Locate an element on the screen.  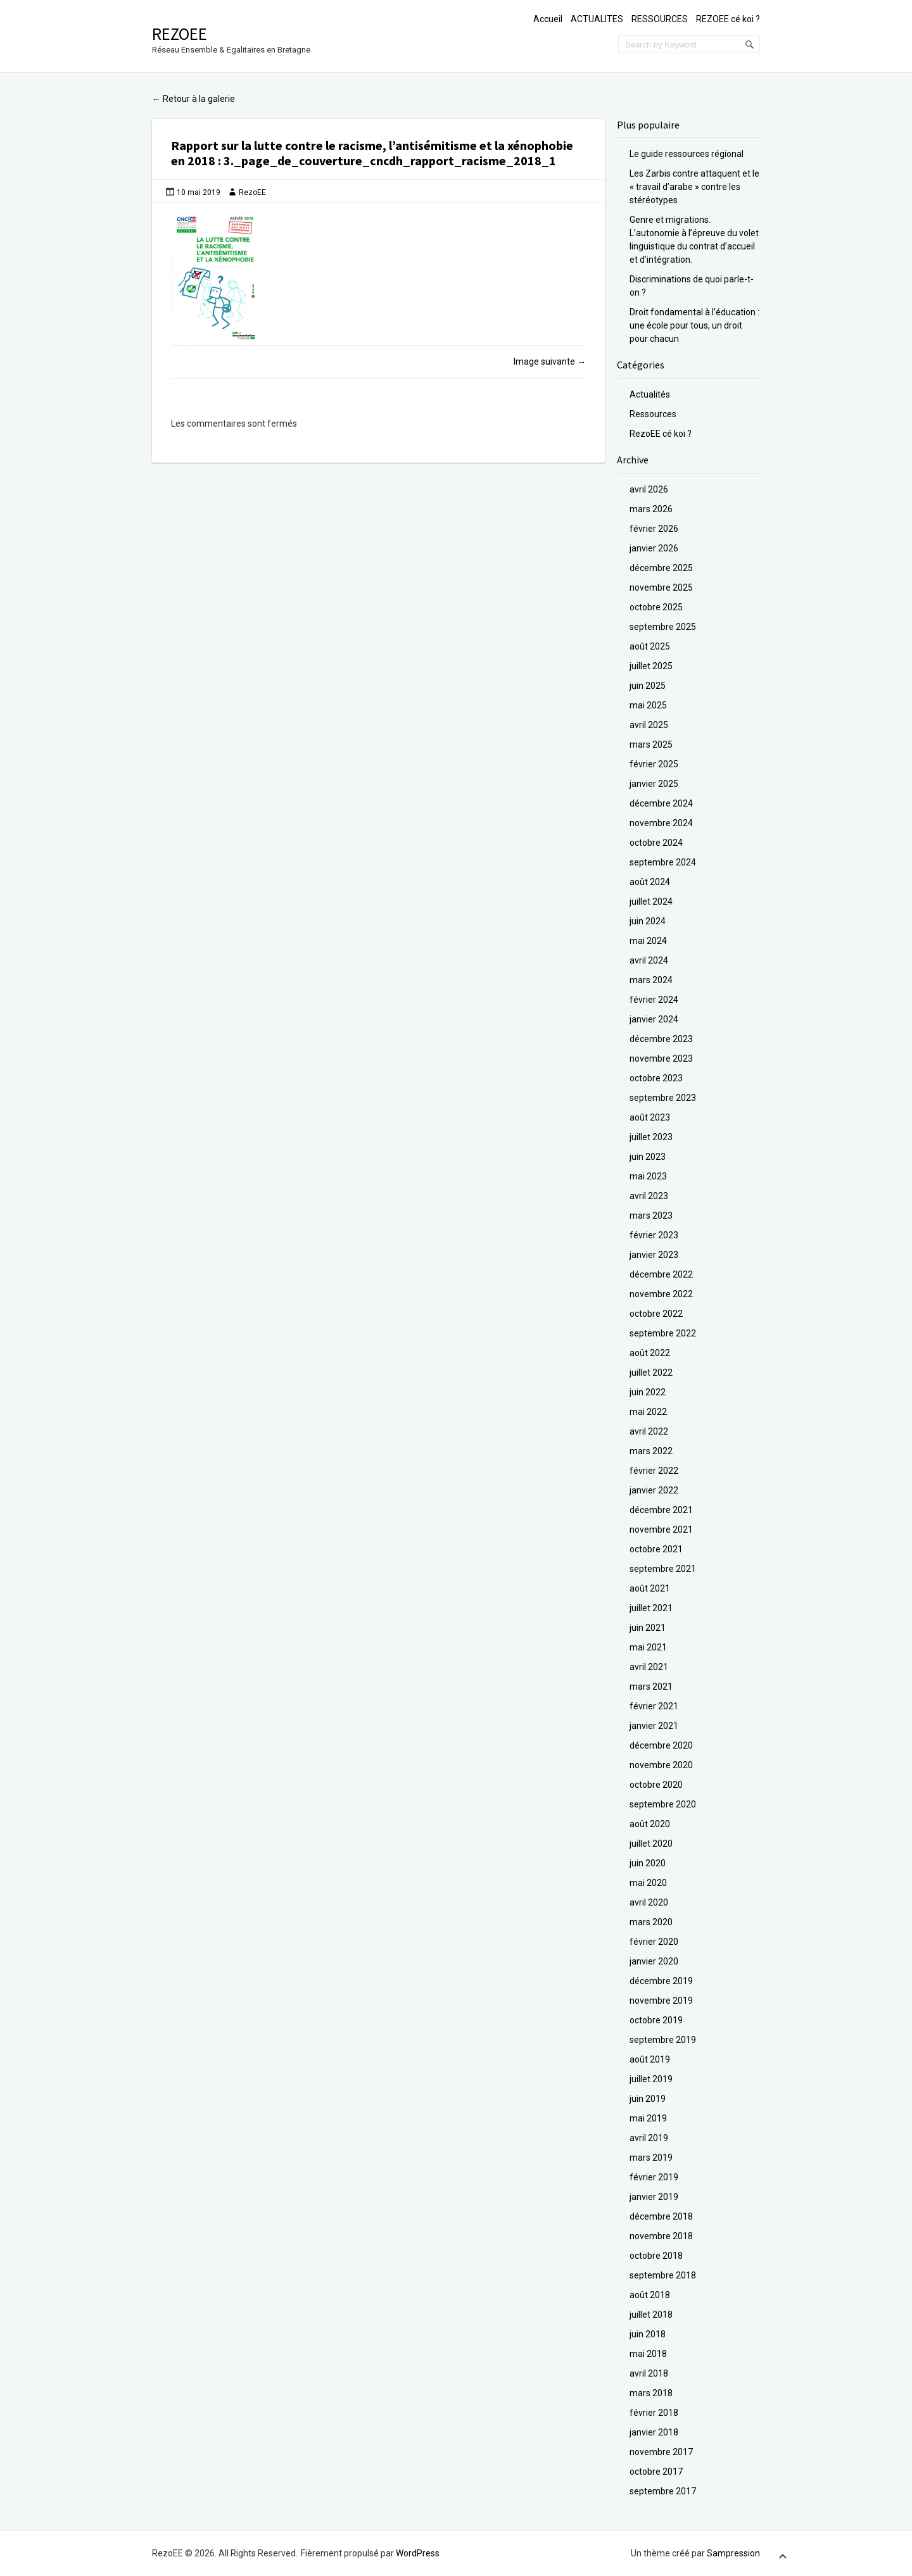
janvier 2022 is located at coordinates (654, 1490).